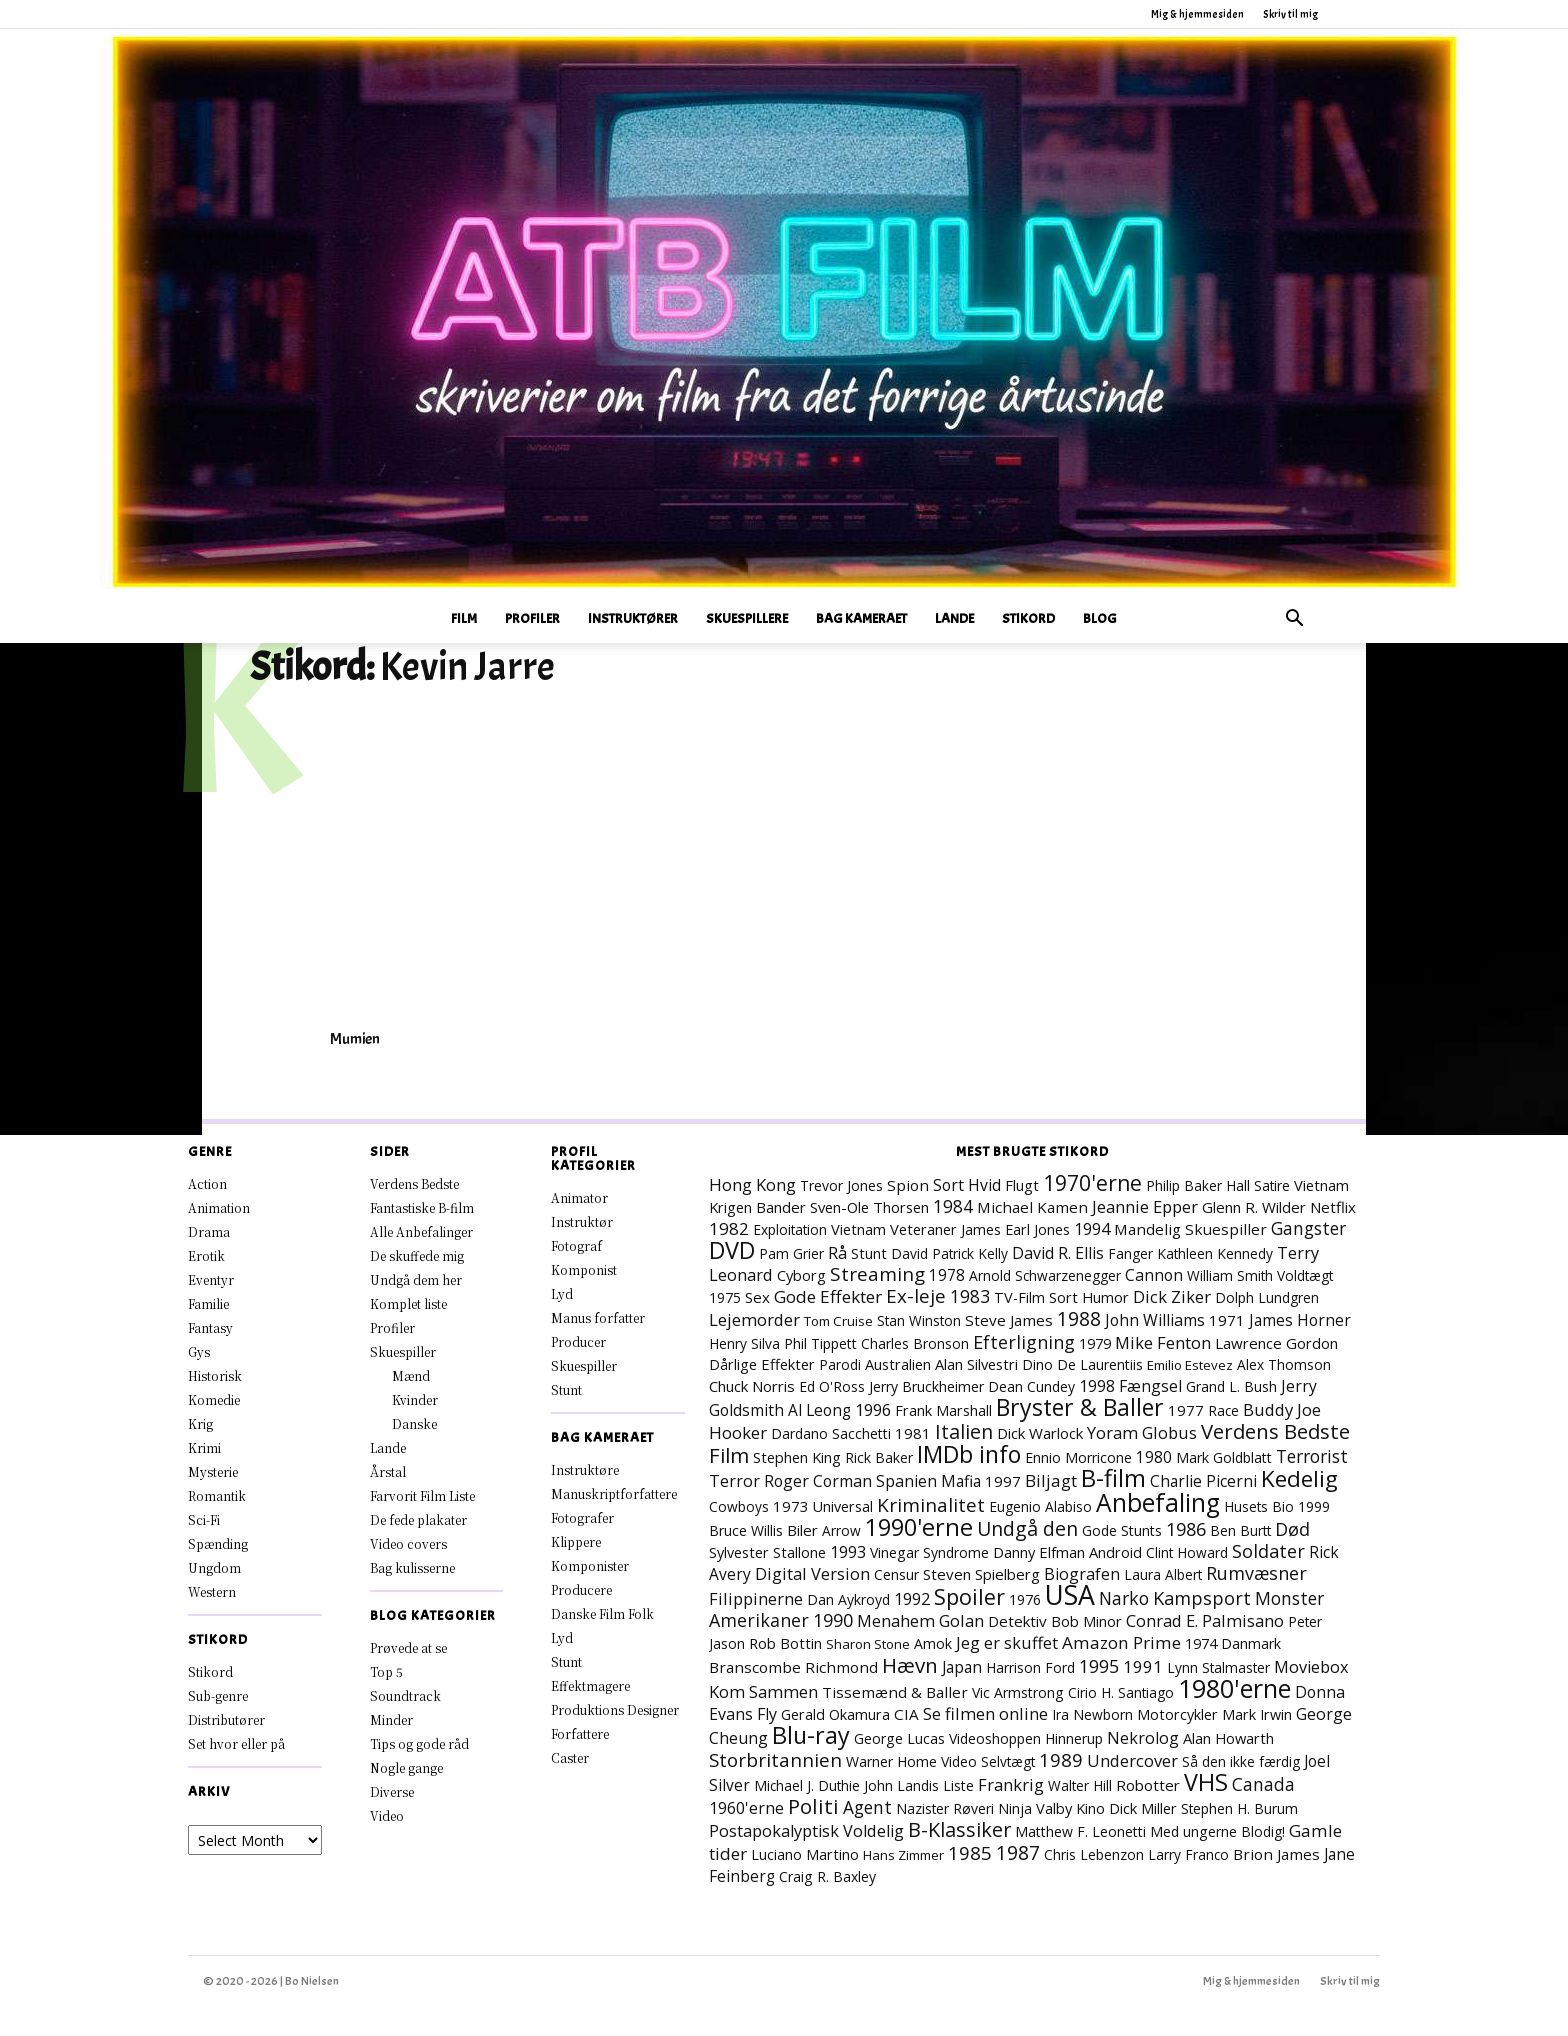 Image resolution: width=1568 pixels, height=2036 pixels. Describe the element at coordinates (1188, 1854) in the screenshot. I see `Larry Franco [Larry Franco (7 elementer)]` at that location.